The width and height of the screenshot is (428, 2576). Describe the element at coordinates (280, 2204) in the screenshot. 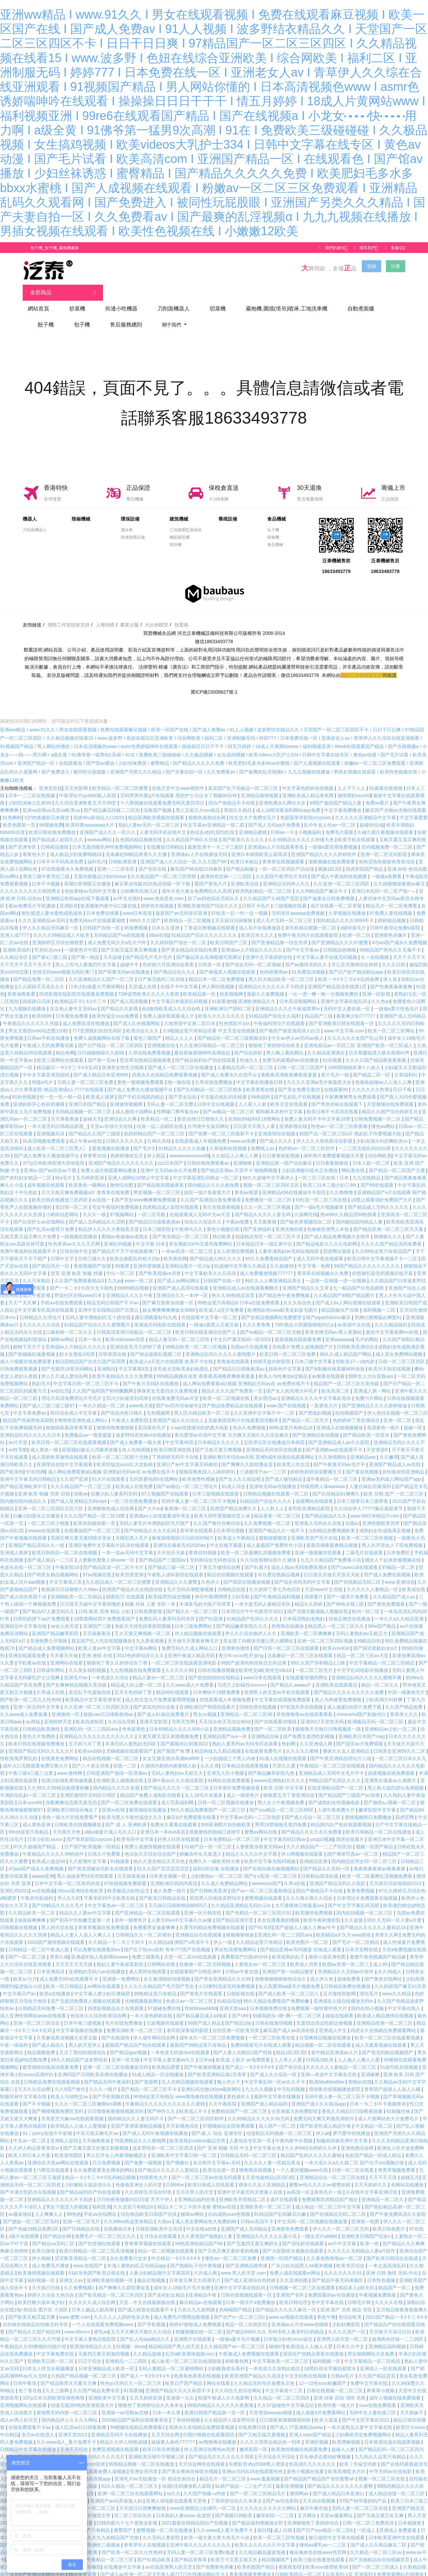

I see `91精品国产乱码麻豆白嫩` at that location.